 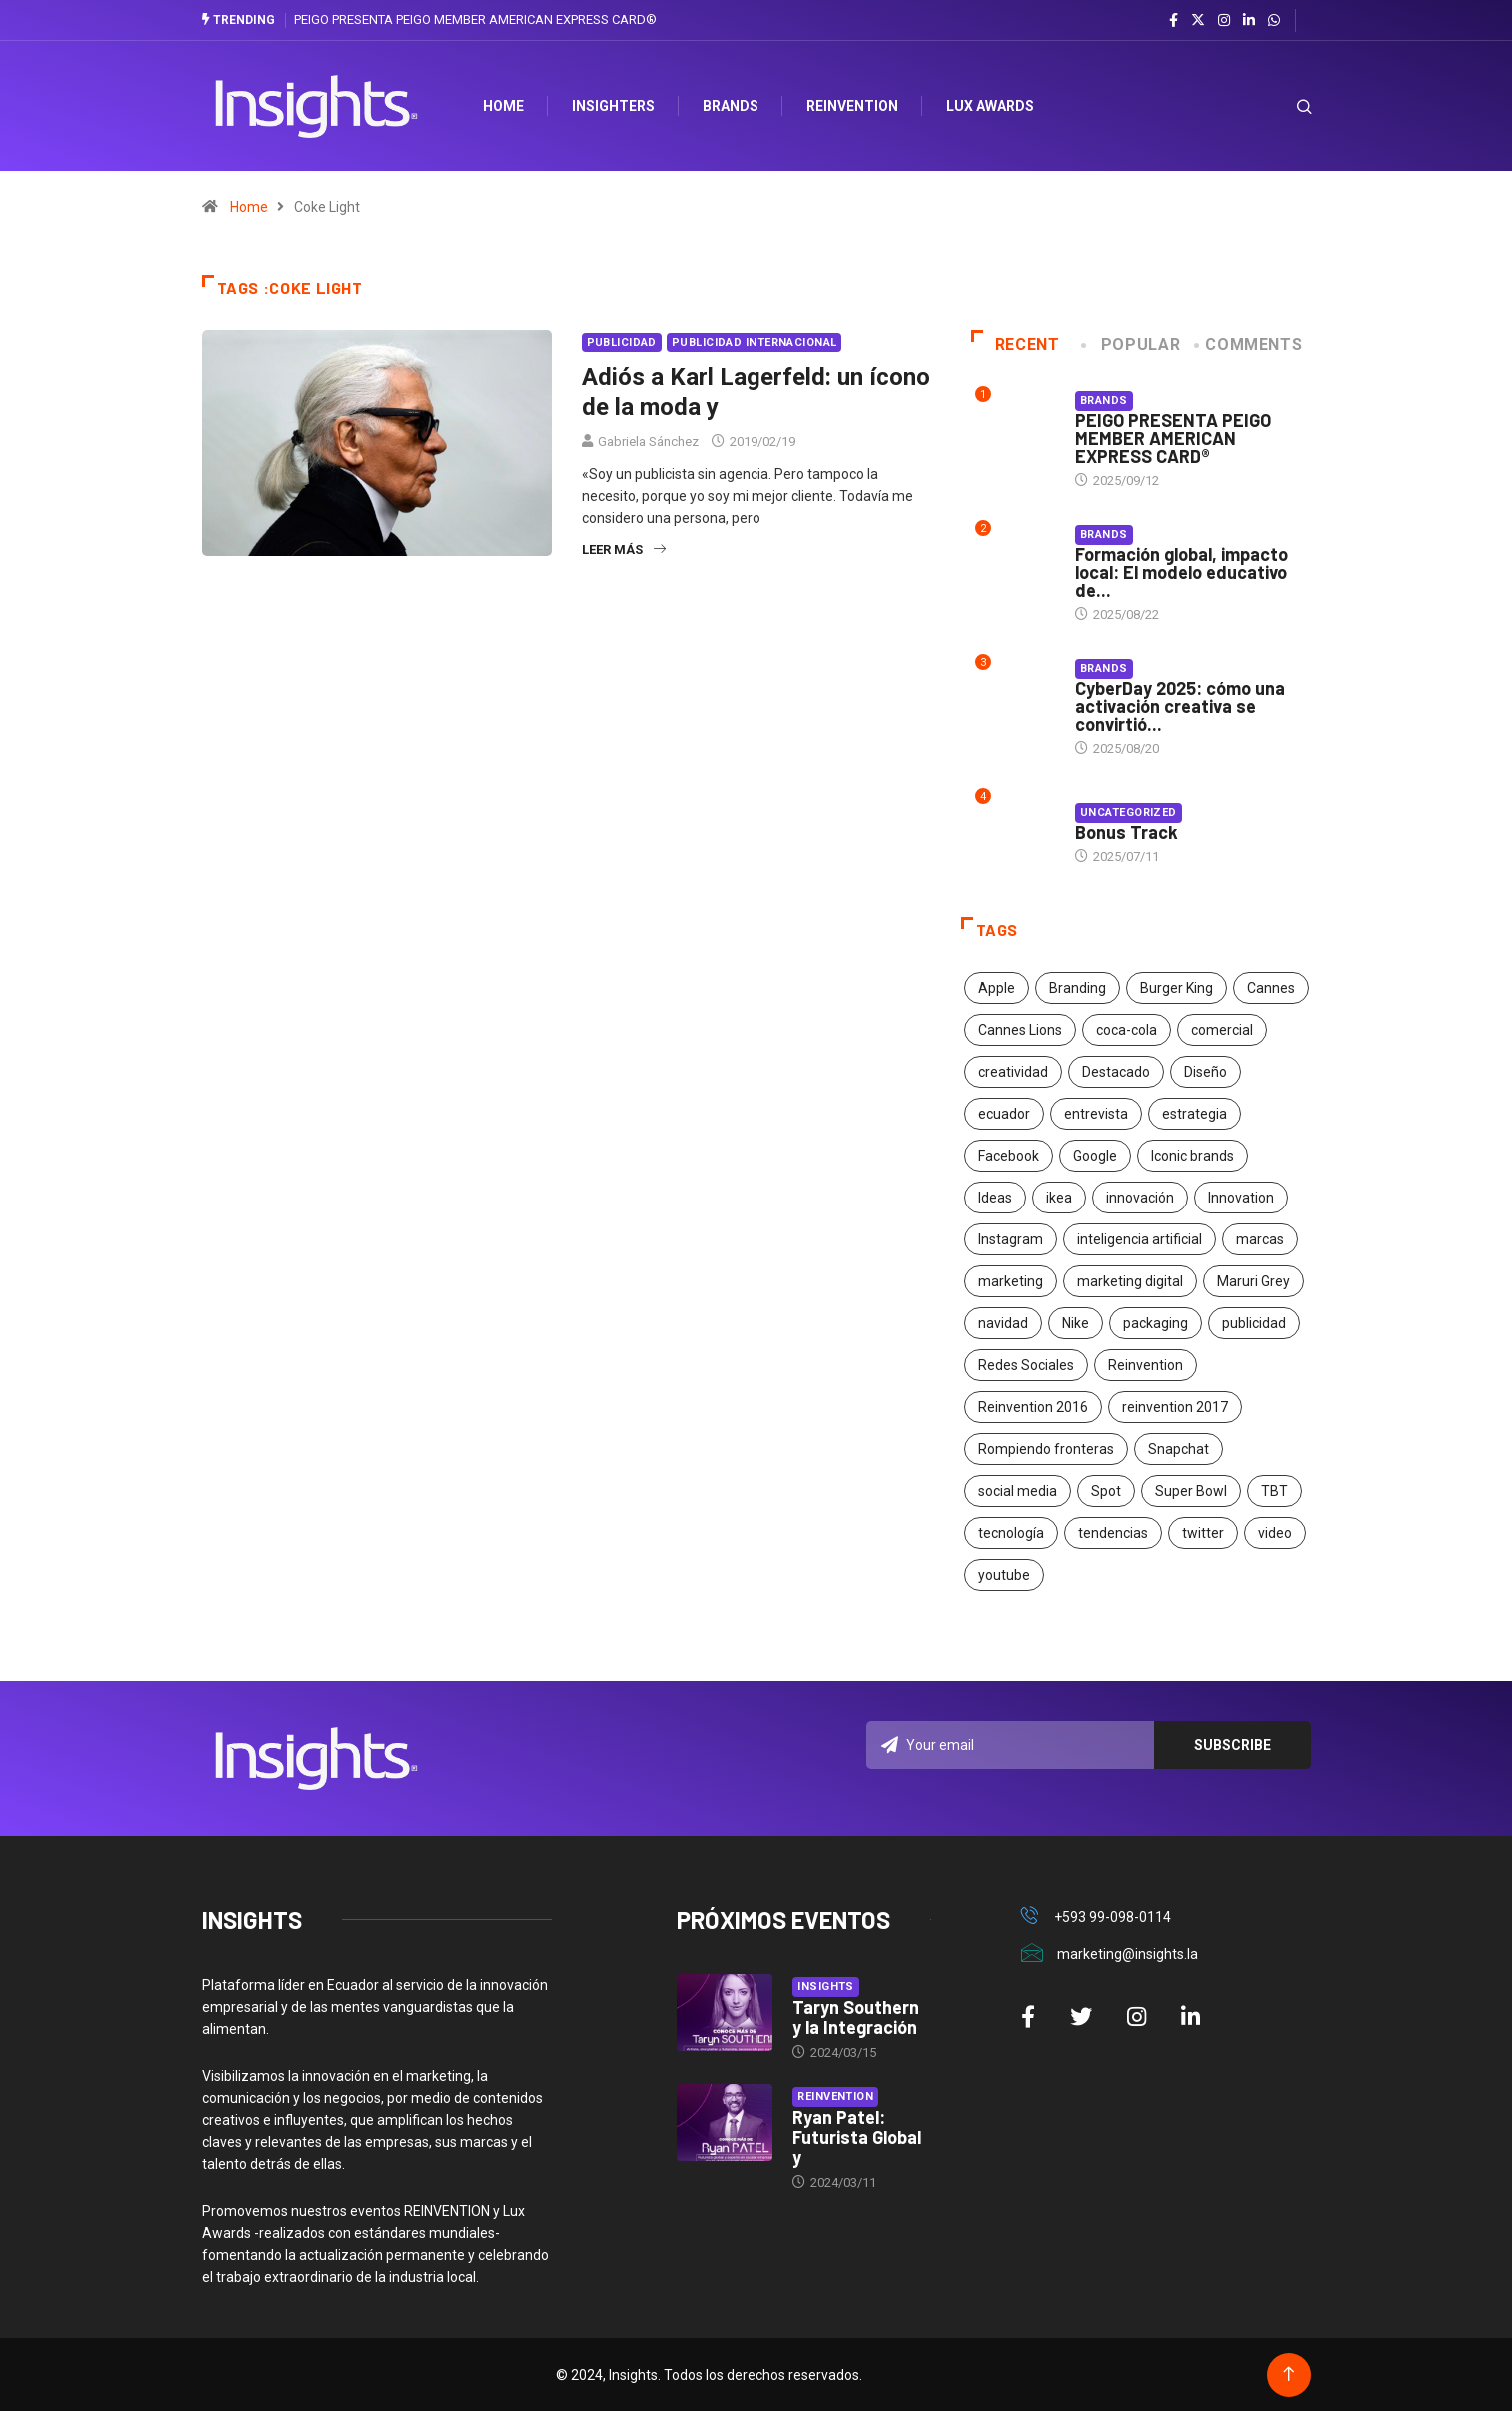 I want to click on Innovation [Innovation (24 elementos)], so click(x=1241, y=1198).